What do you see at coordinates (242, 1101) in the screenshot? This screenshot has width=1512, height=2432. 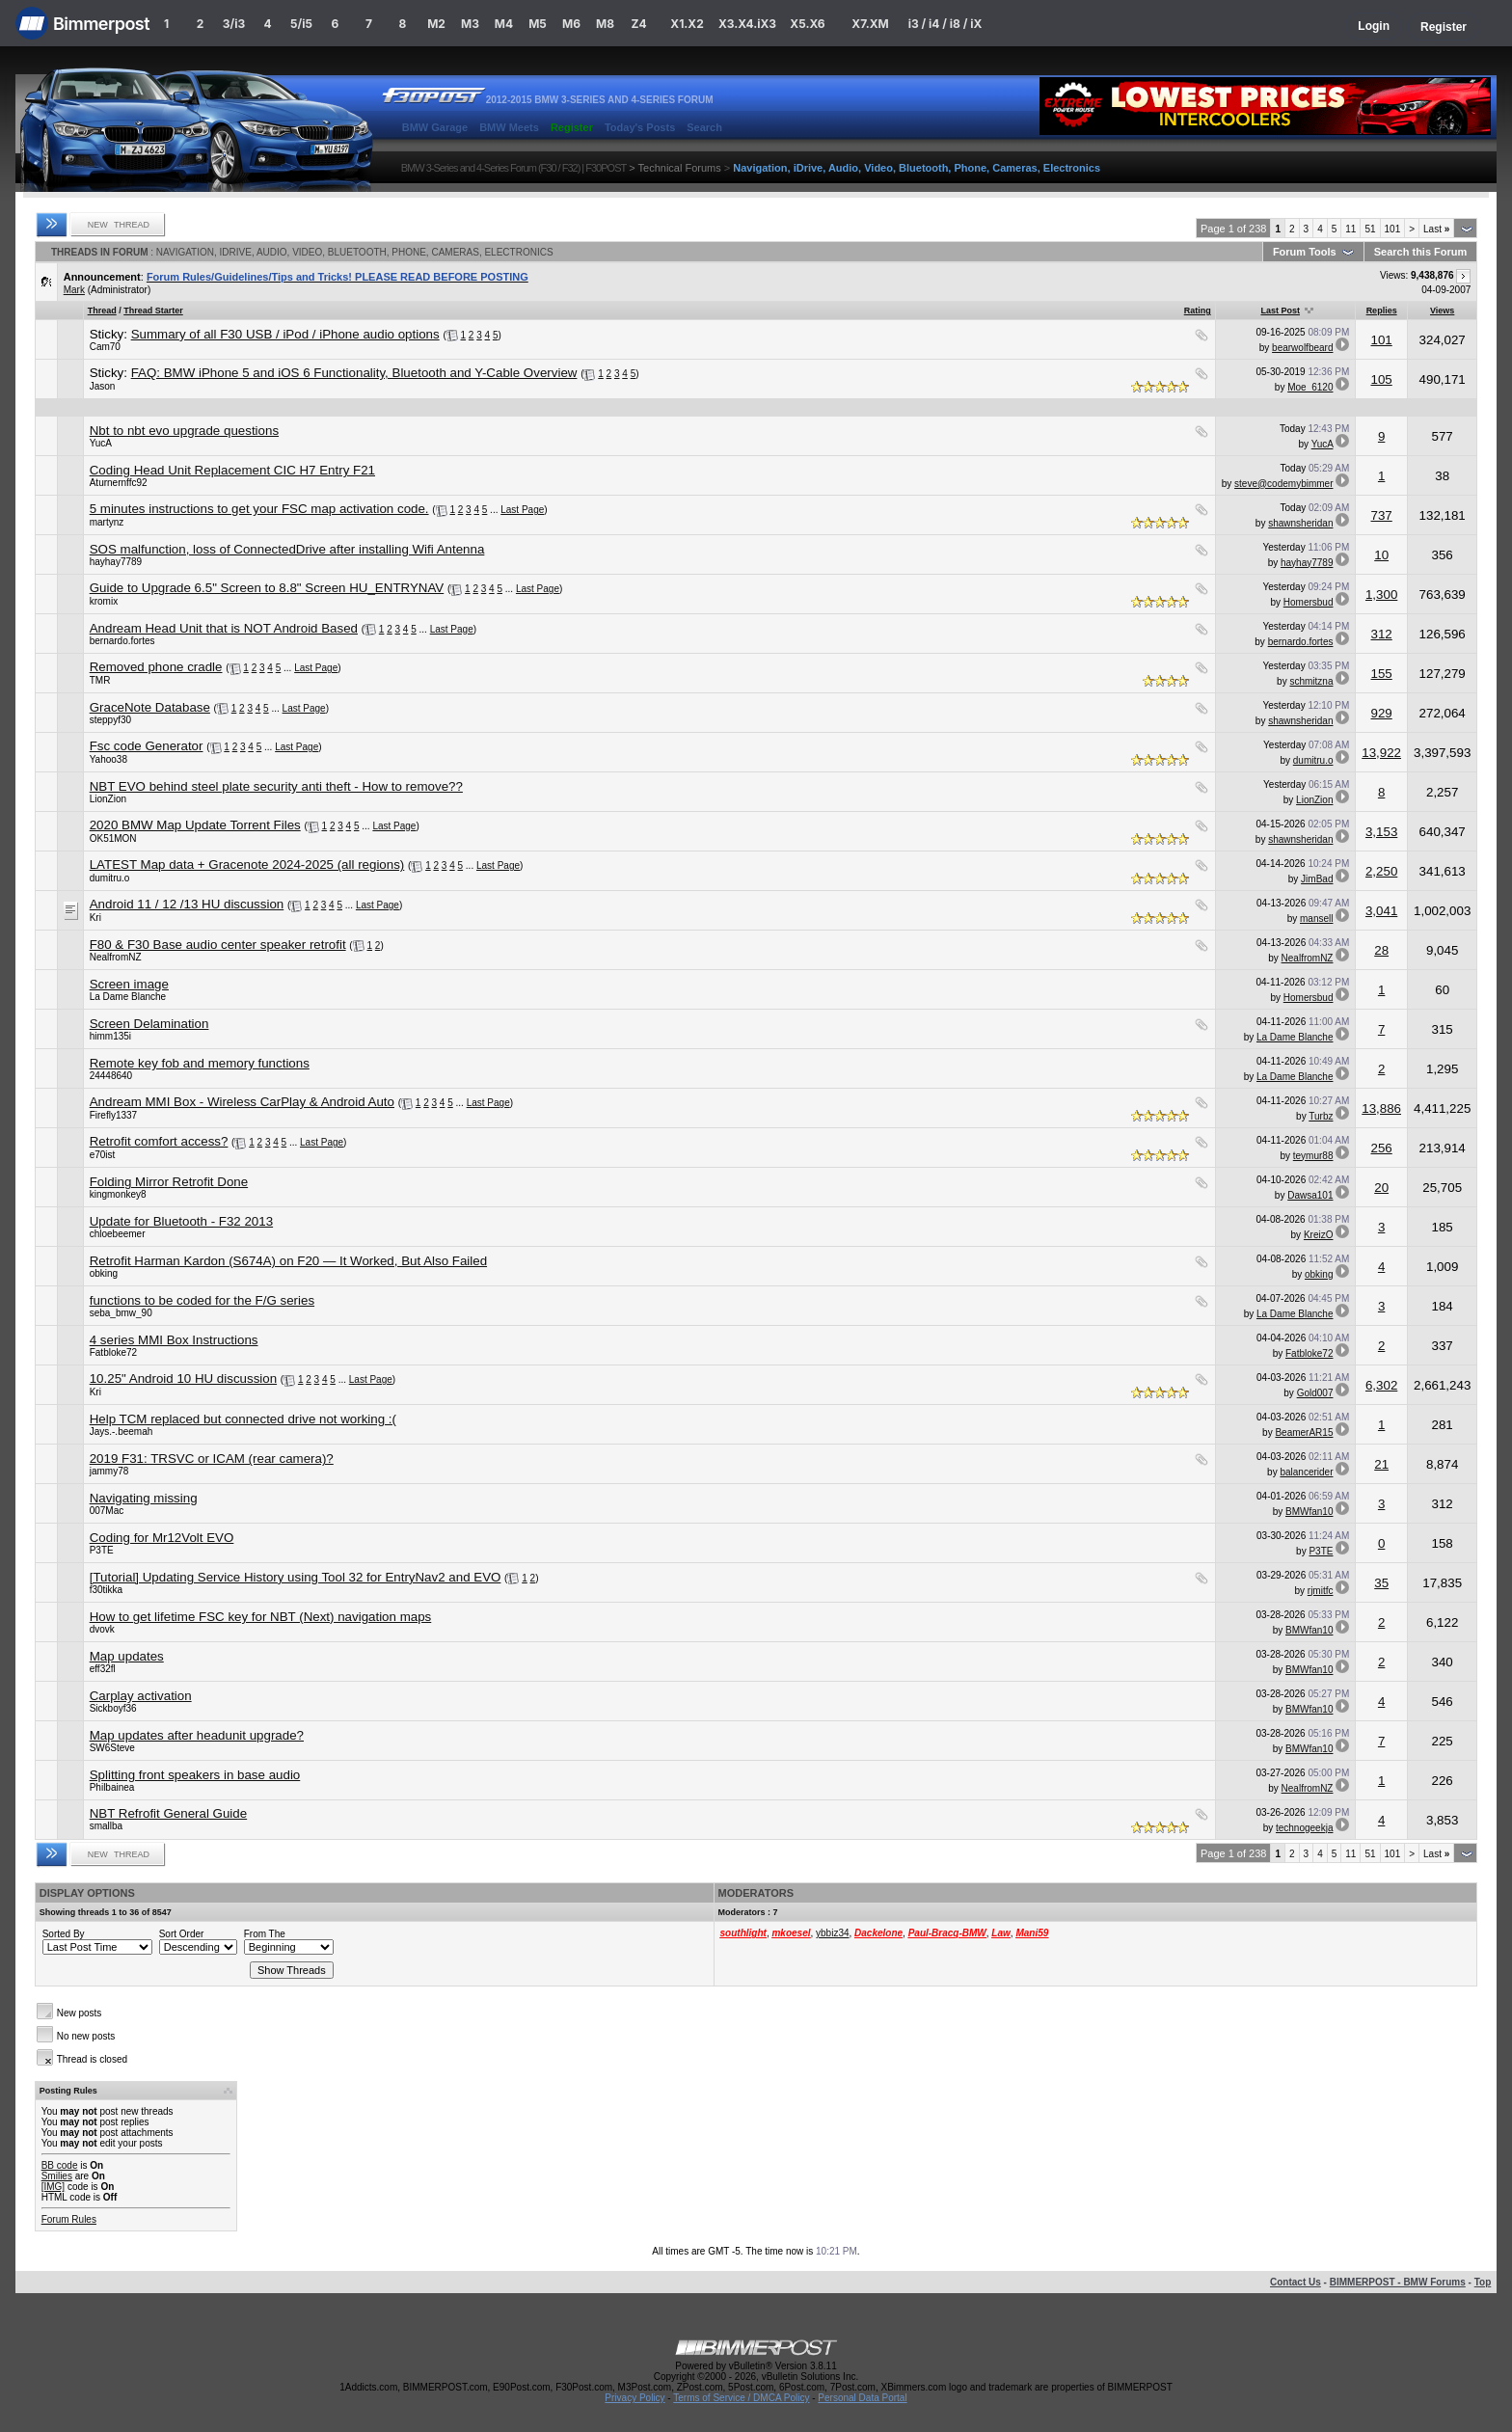 I see `Andream MMI Box - Wireless CarPlay & Android Auto` at bounding box center [242, 1101].